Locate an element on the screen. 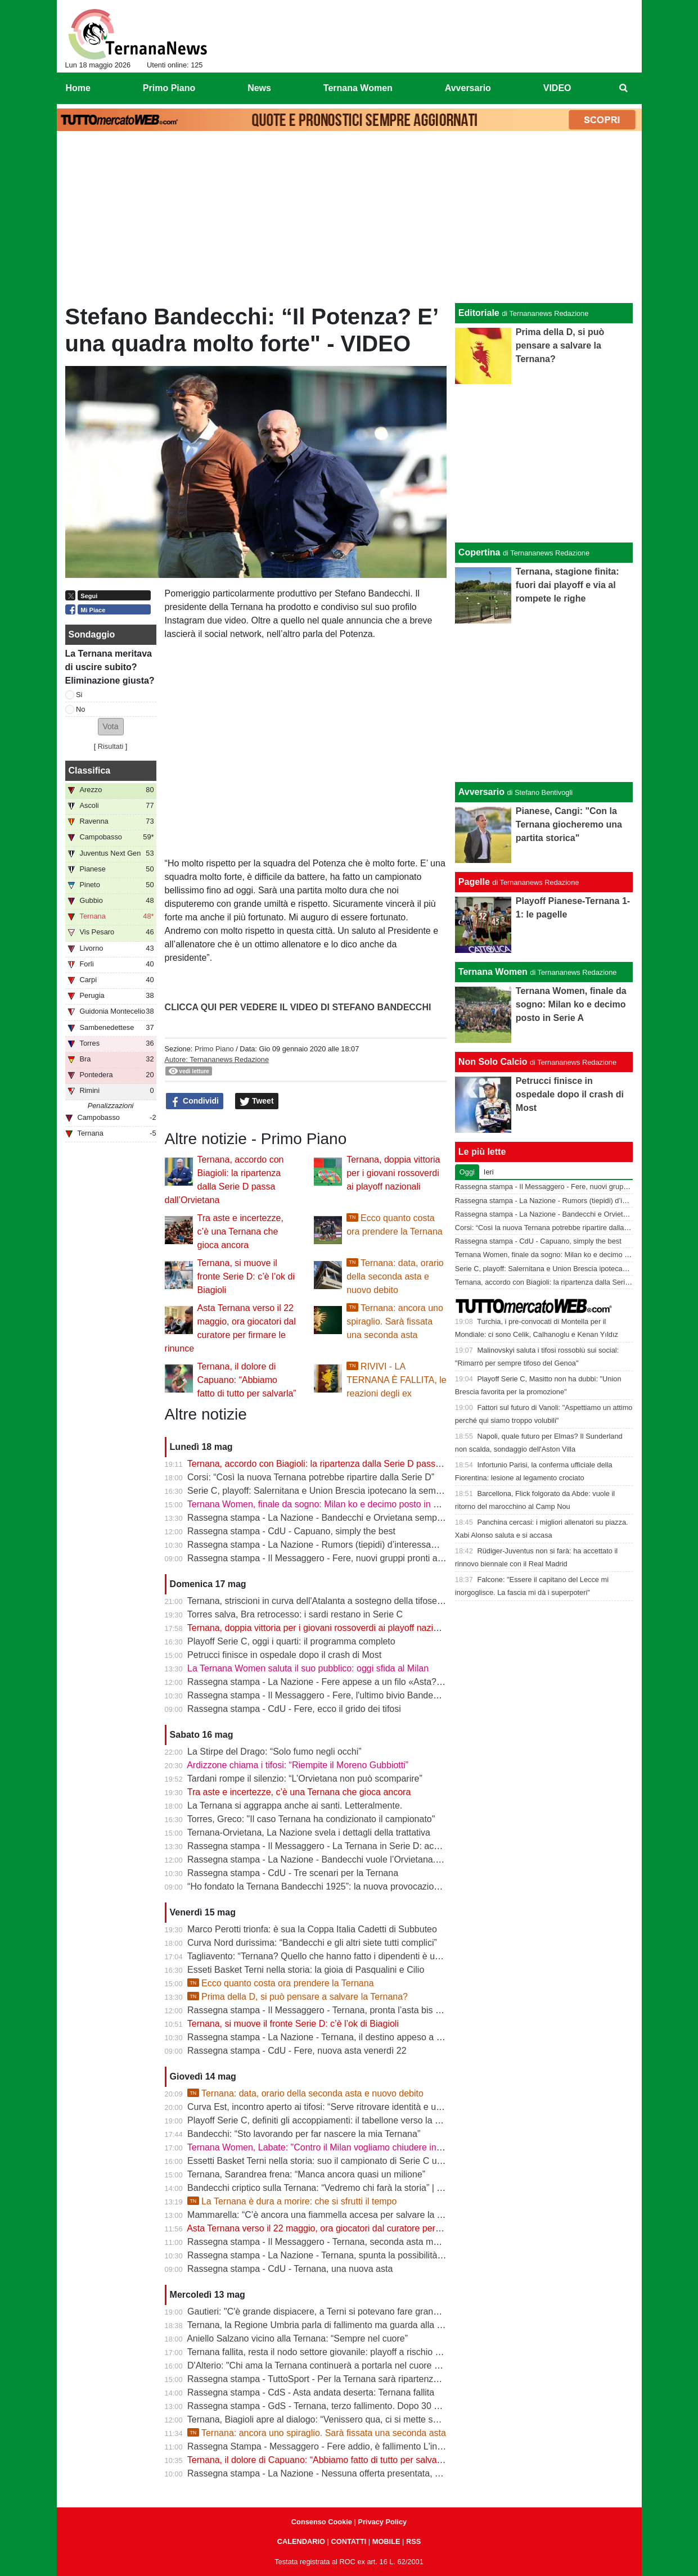  Si is located at coordinates (79, 694).